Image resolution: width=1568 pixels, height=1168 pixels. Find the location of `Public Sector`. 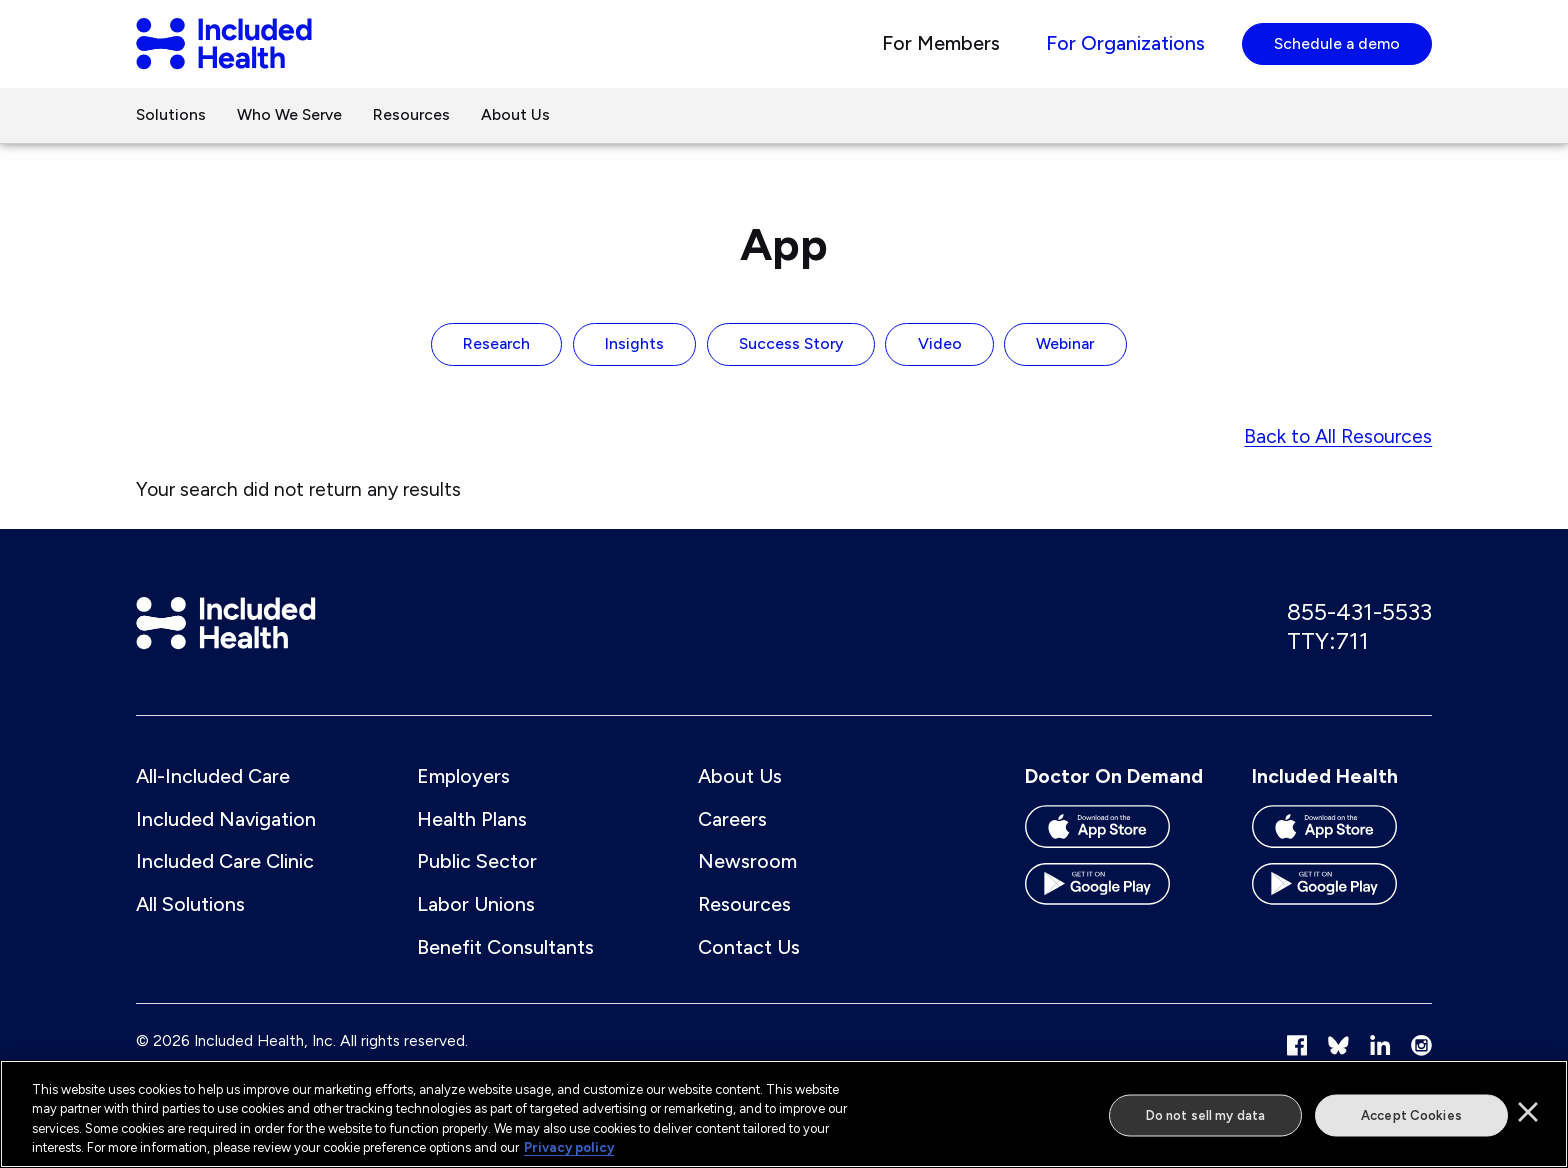

Public Sector is located at coordinates (477, 864).